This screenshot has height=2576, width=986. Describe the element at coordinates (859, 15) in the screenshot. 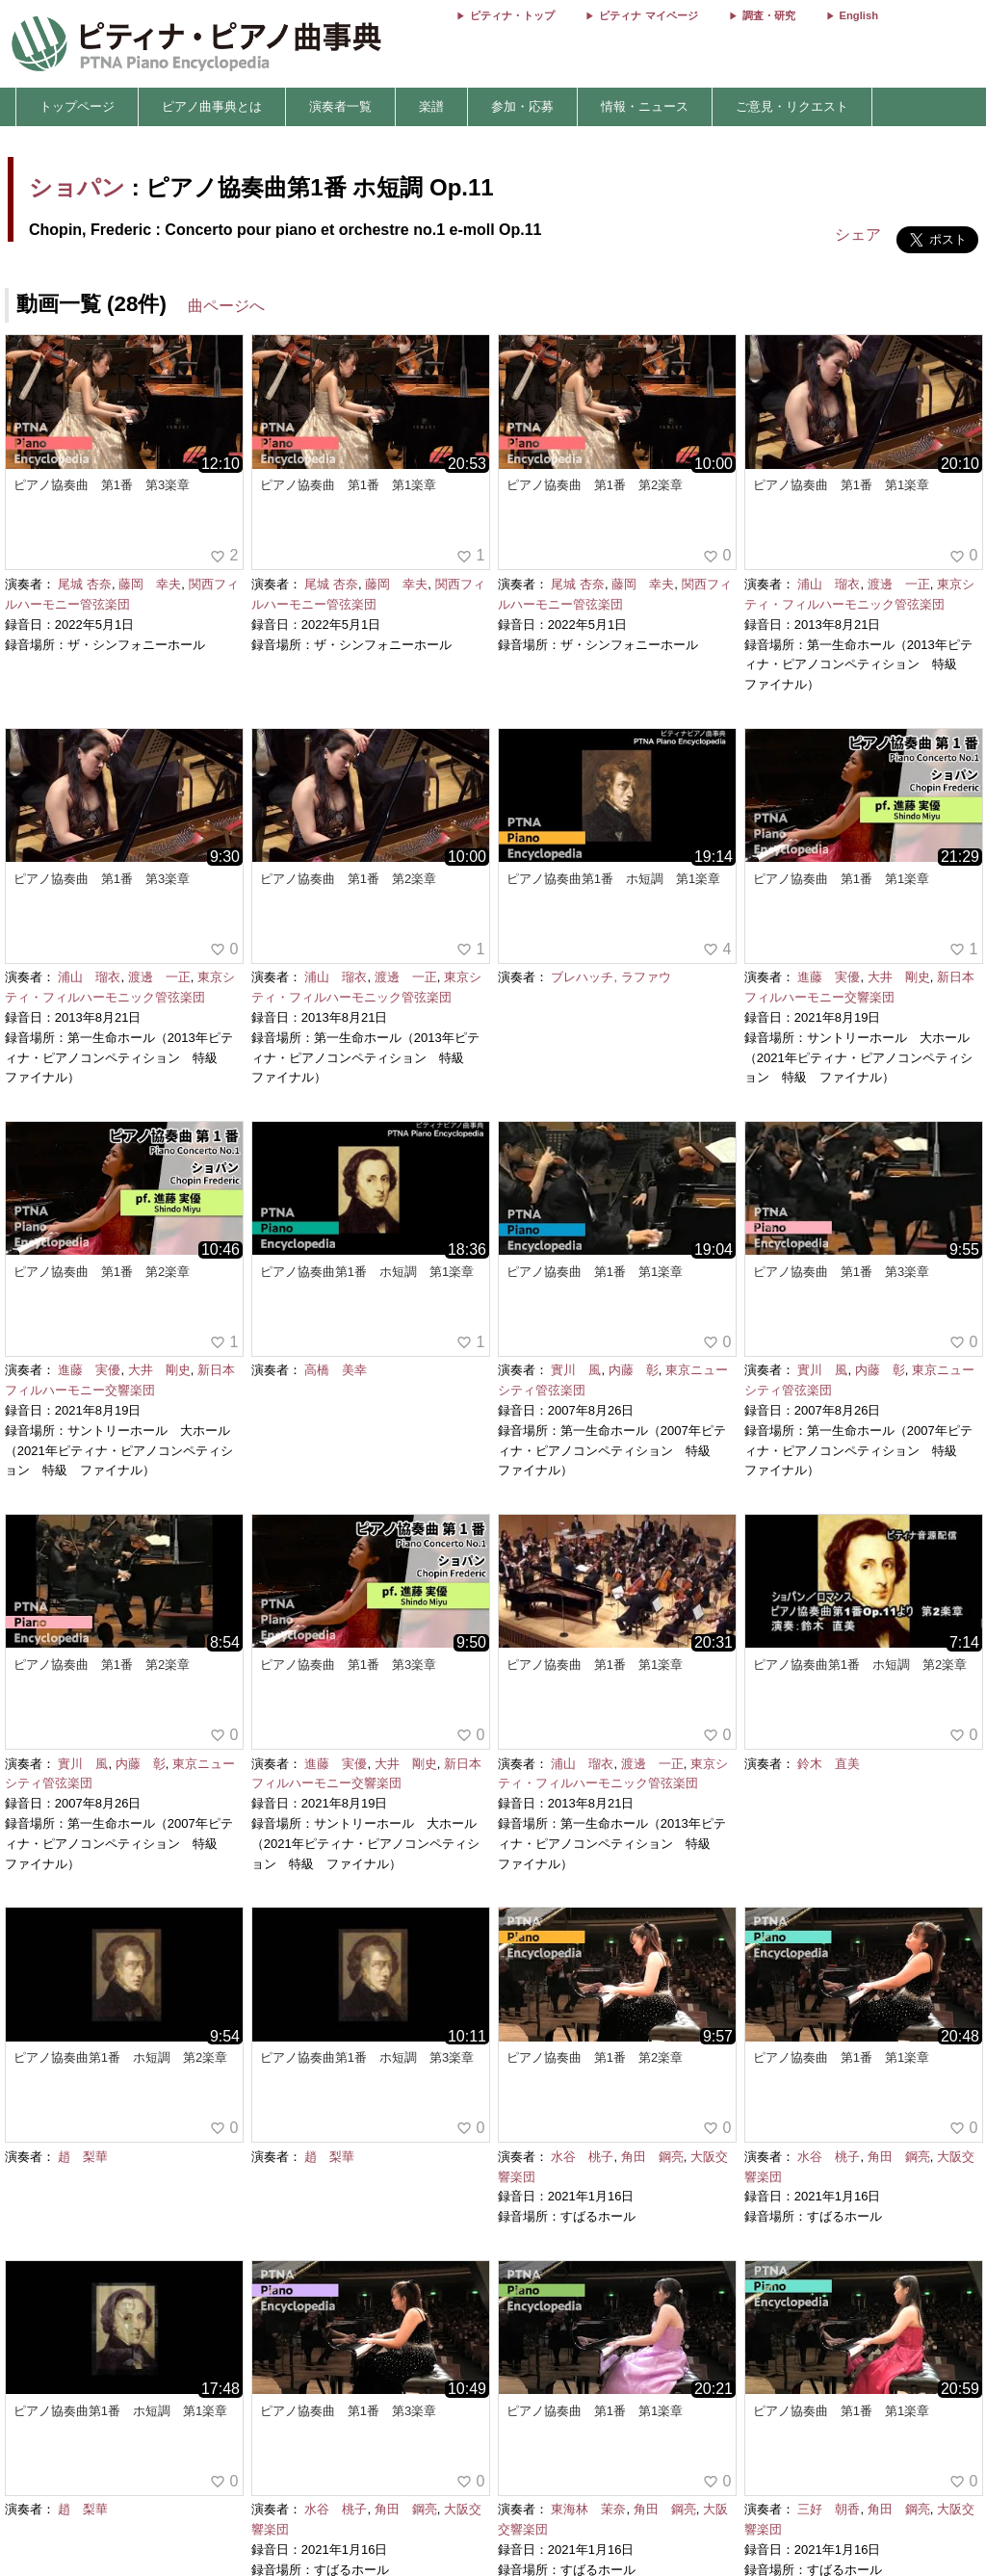

I see `English` at that location.